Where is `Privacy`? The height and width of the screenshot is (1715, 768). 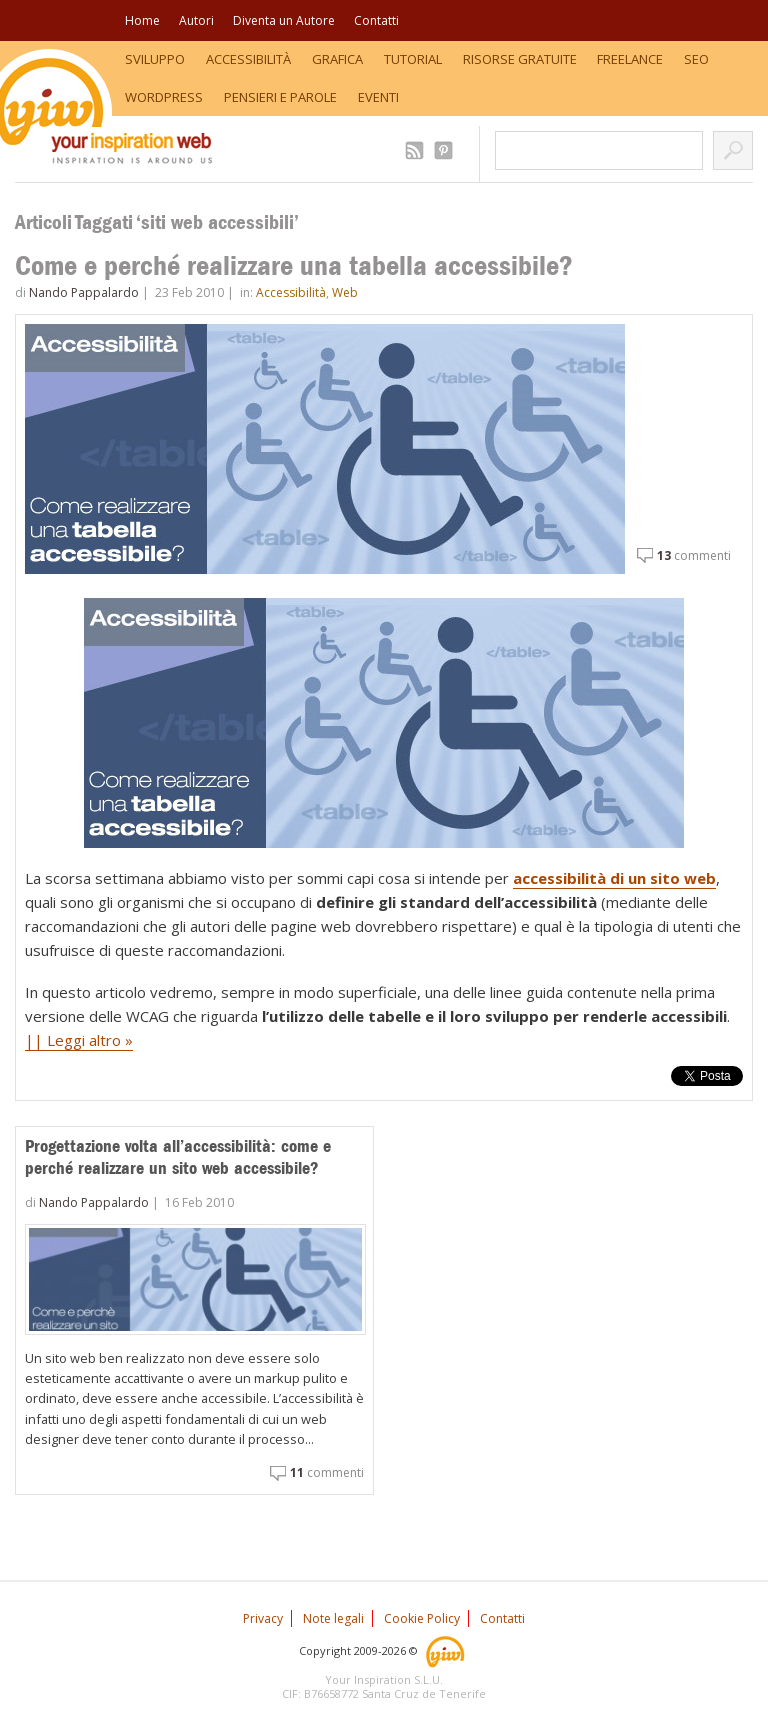
Privacy is located at coordinates (263, 1618).